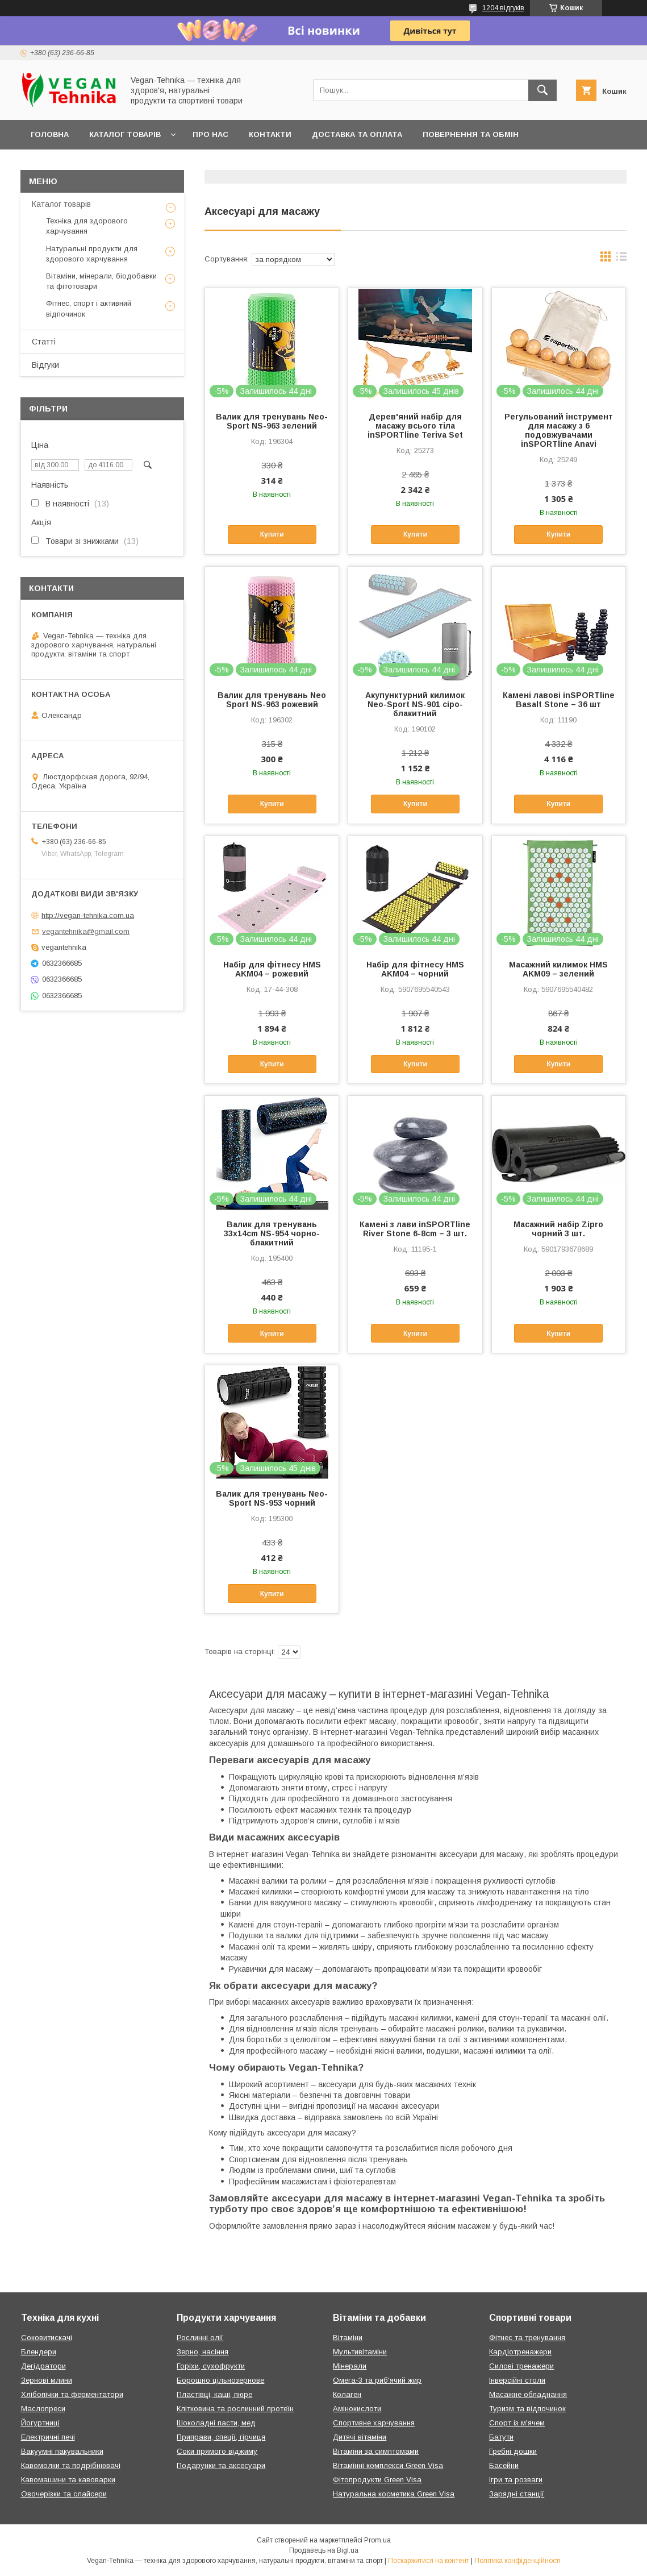 The width and height of the screenshot is (647, 2576). What do you see at coordinates (62, 2451) in the screenshot?
I see `Вакуумні пакувальники` at bounding box center [62, 2451].